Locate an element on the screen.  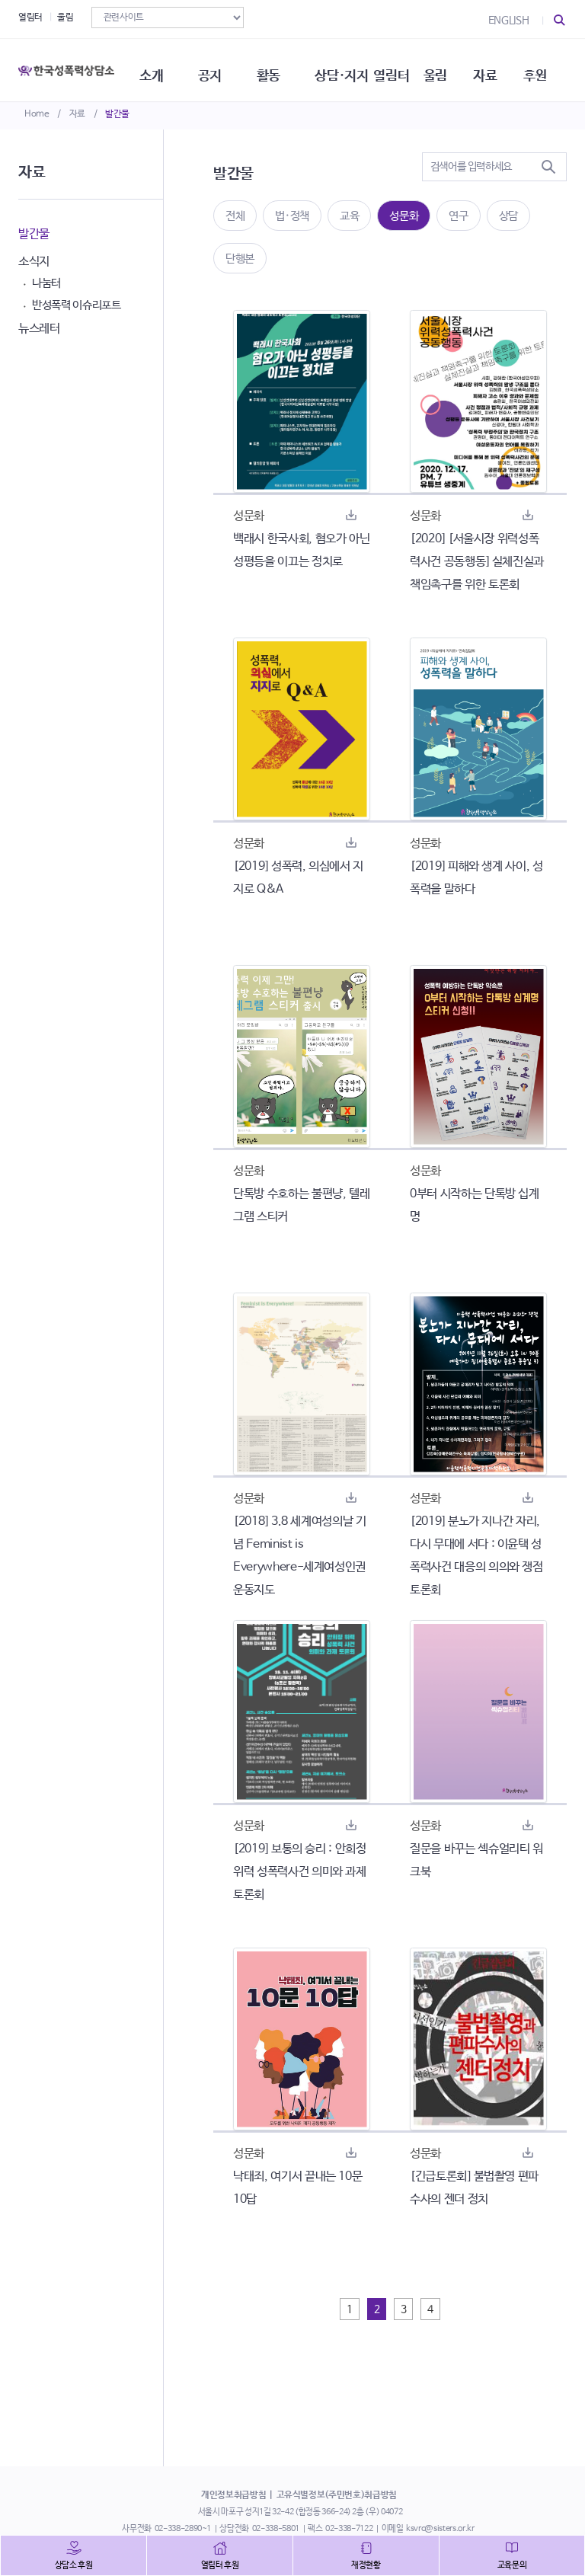
재정현황 is located at coordinates (366, 2565).